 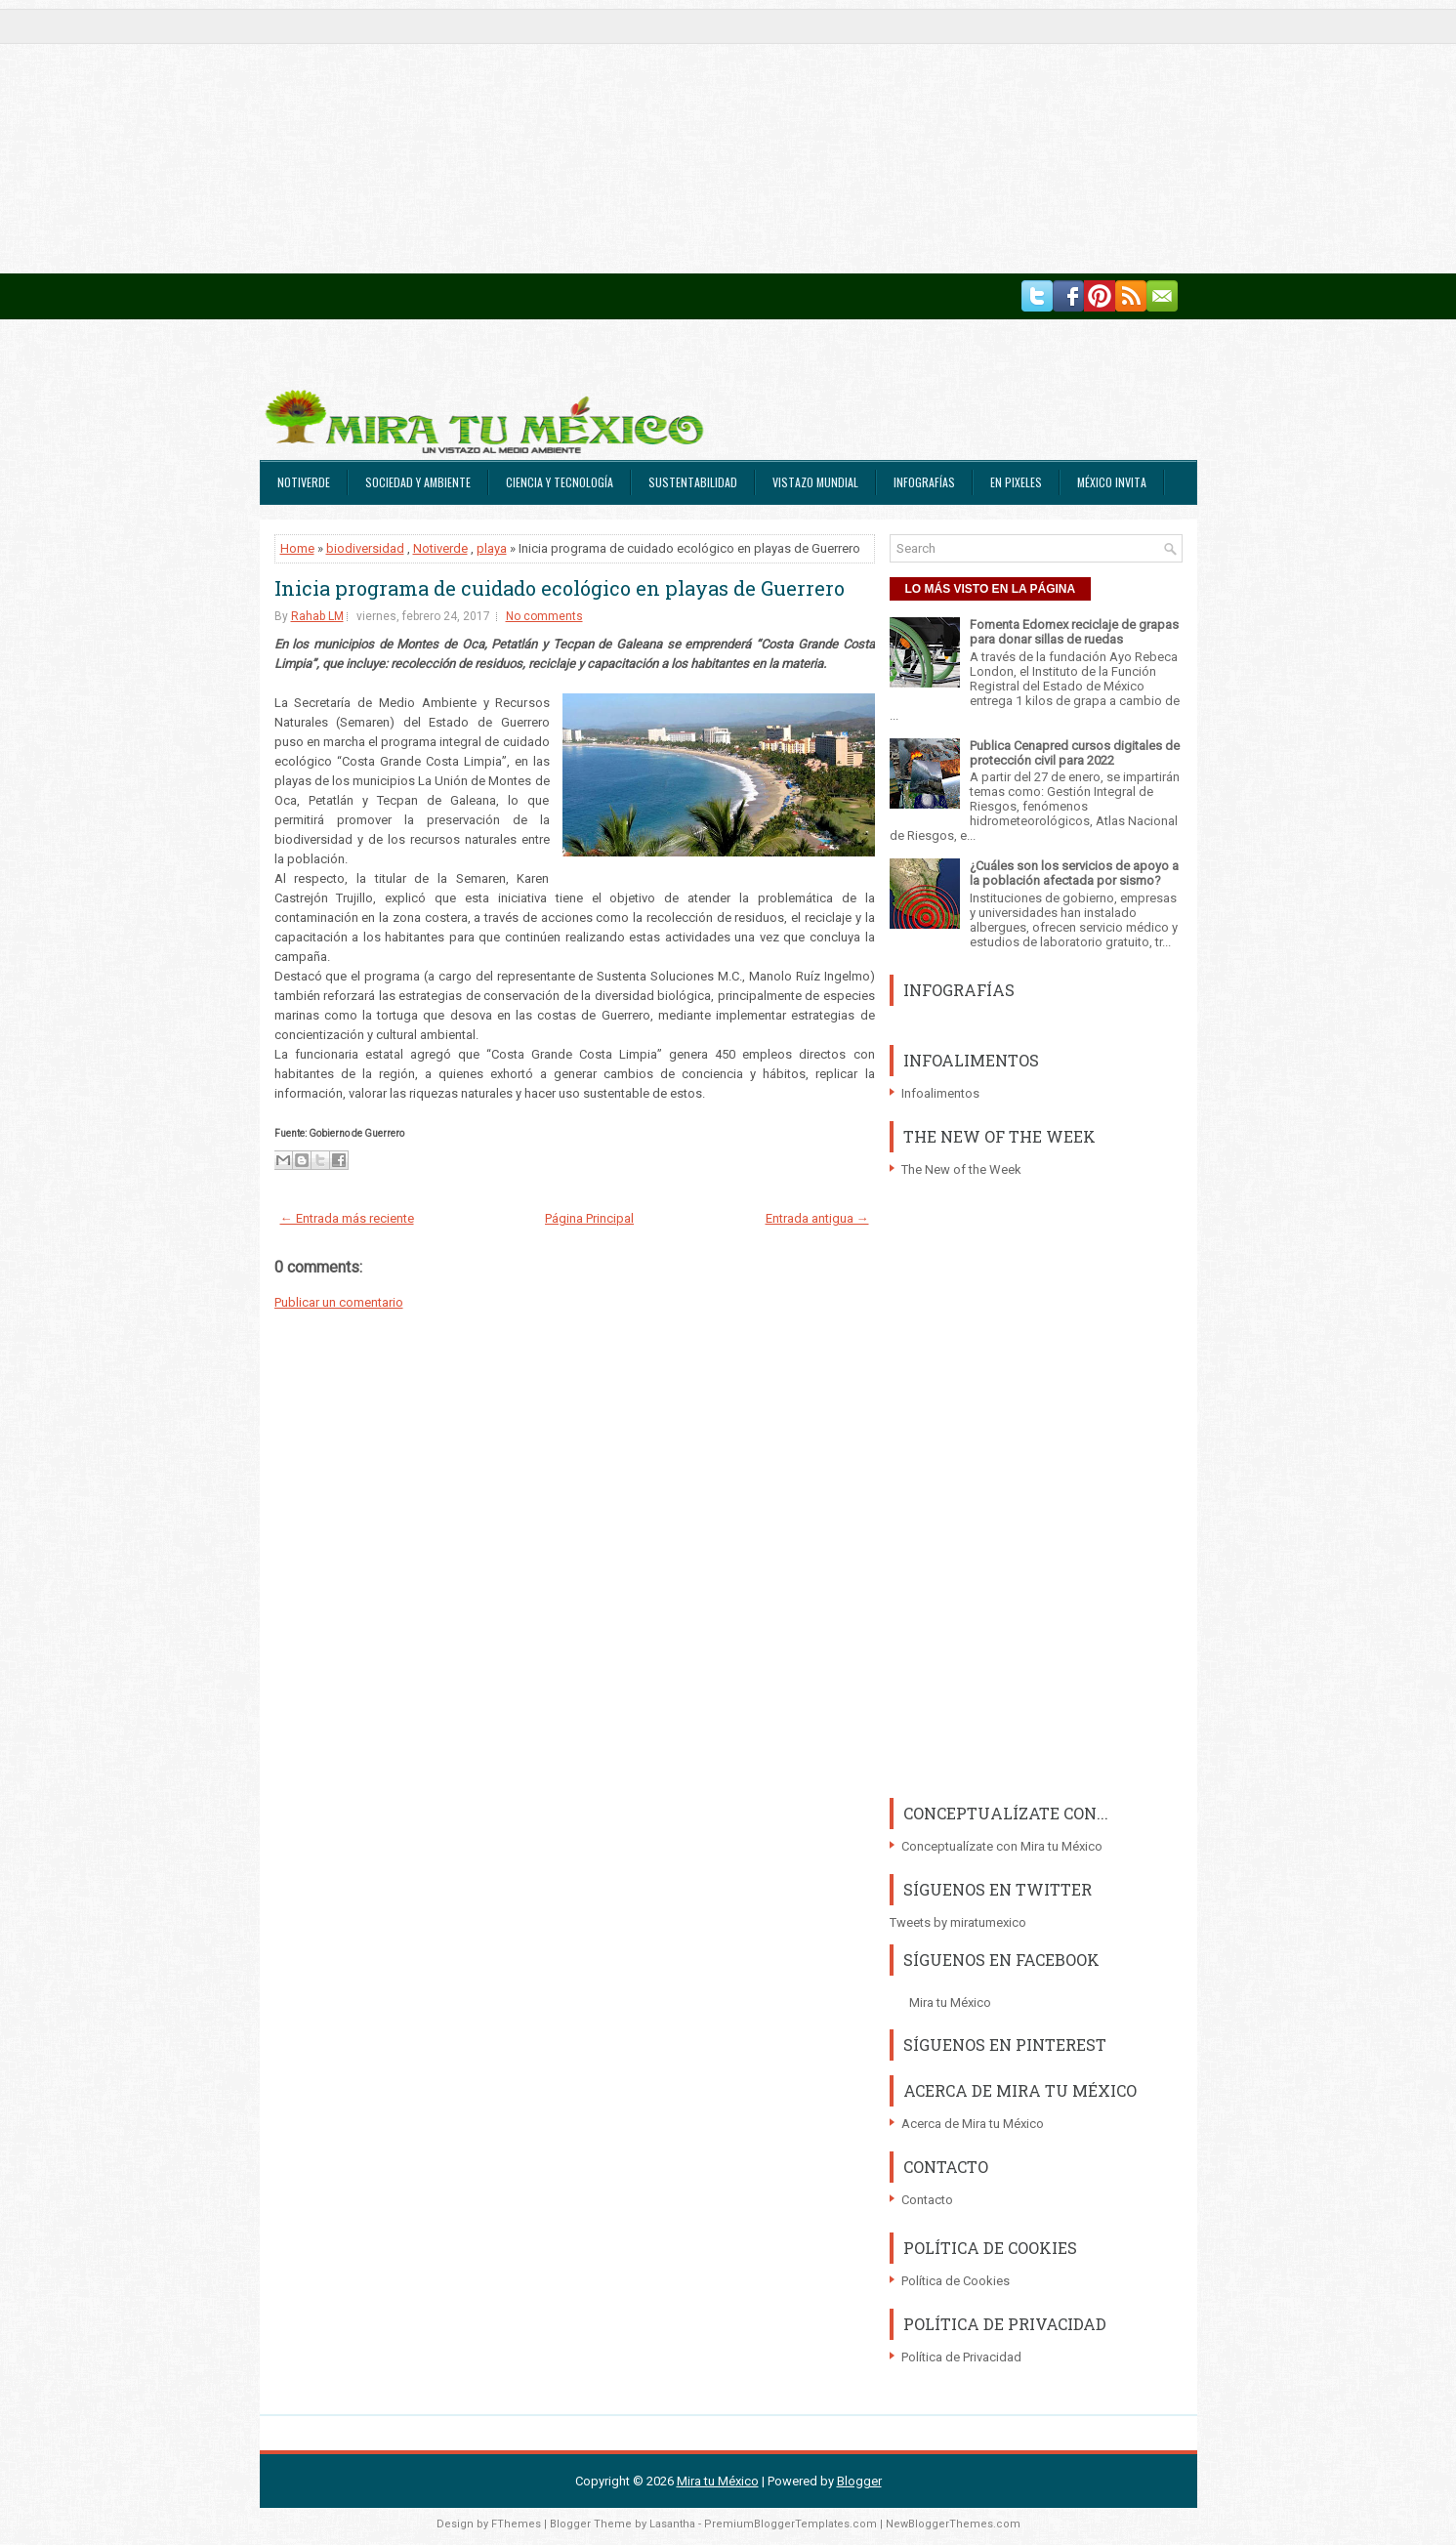 I want to click on Lasantha, so click(x=672, y=2524).